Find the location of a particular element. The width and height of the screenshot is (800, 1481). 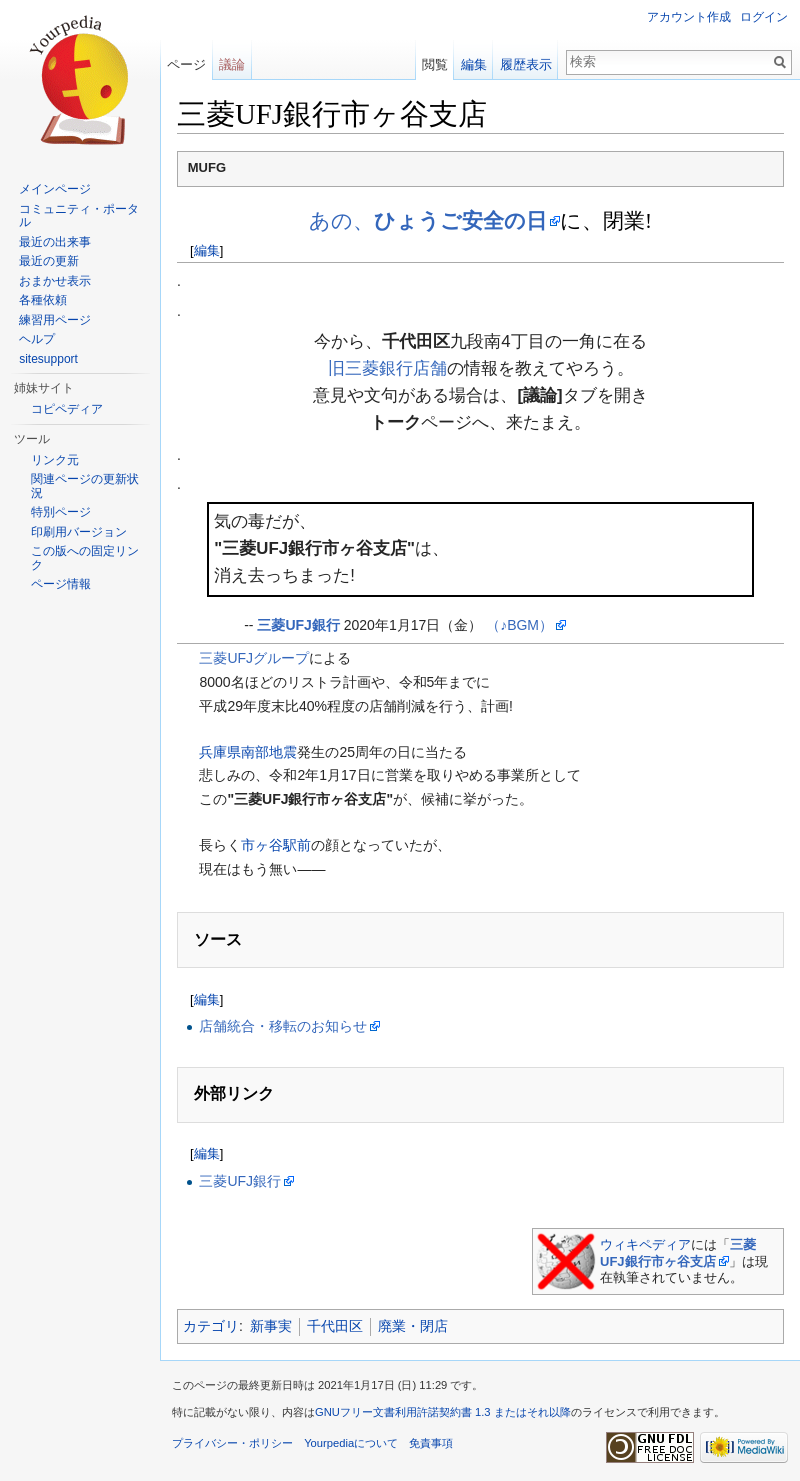

Yourpediaについて is located at coordinates (351, 1443).